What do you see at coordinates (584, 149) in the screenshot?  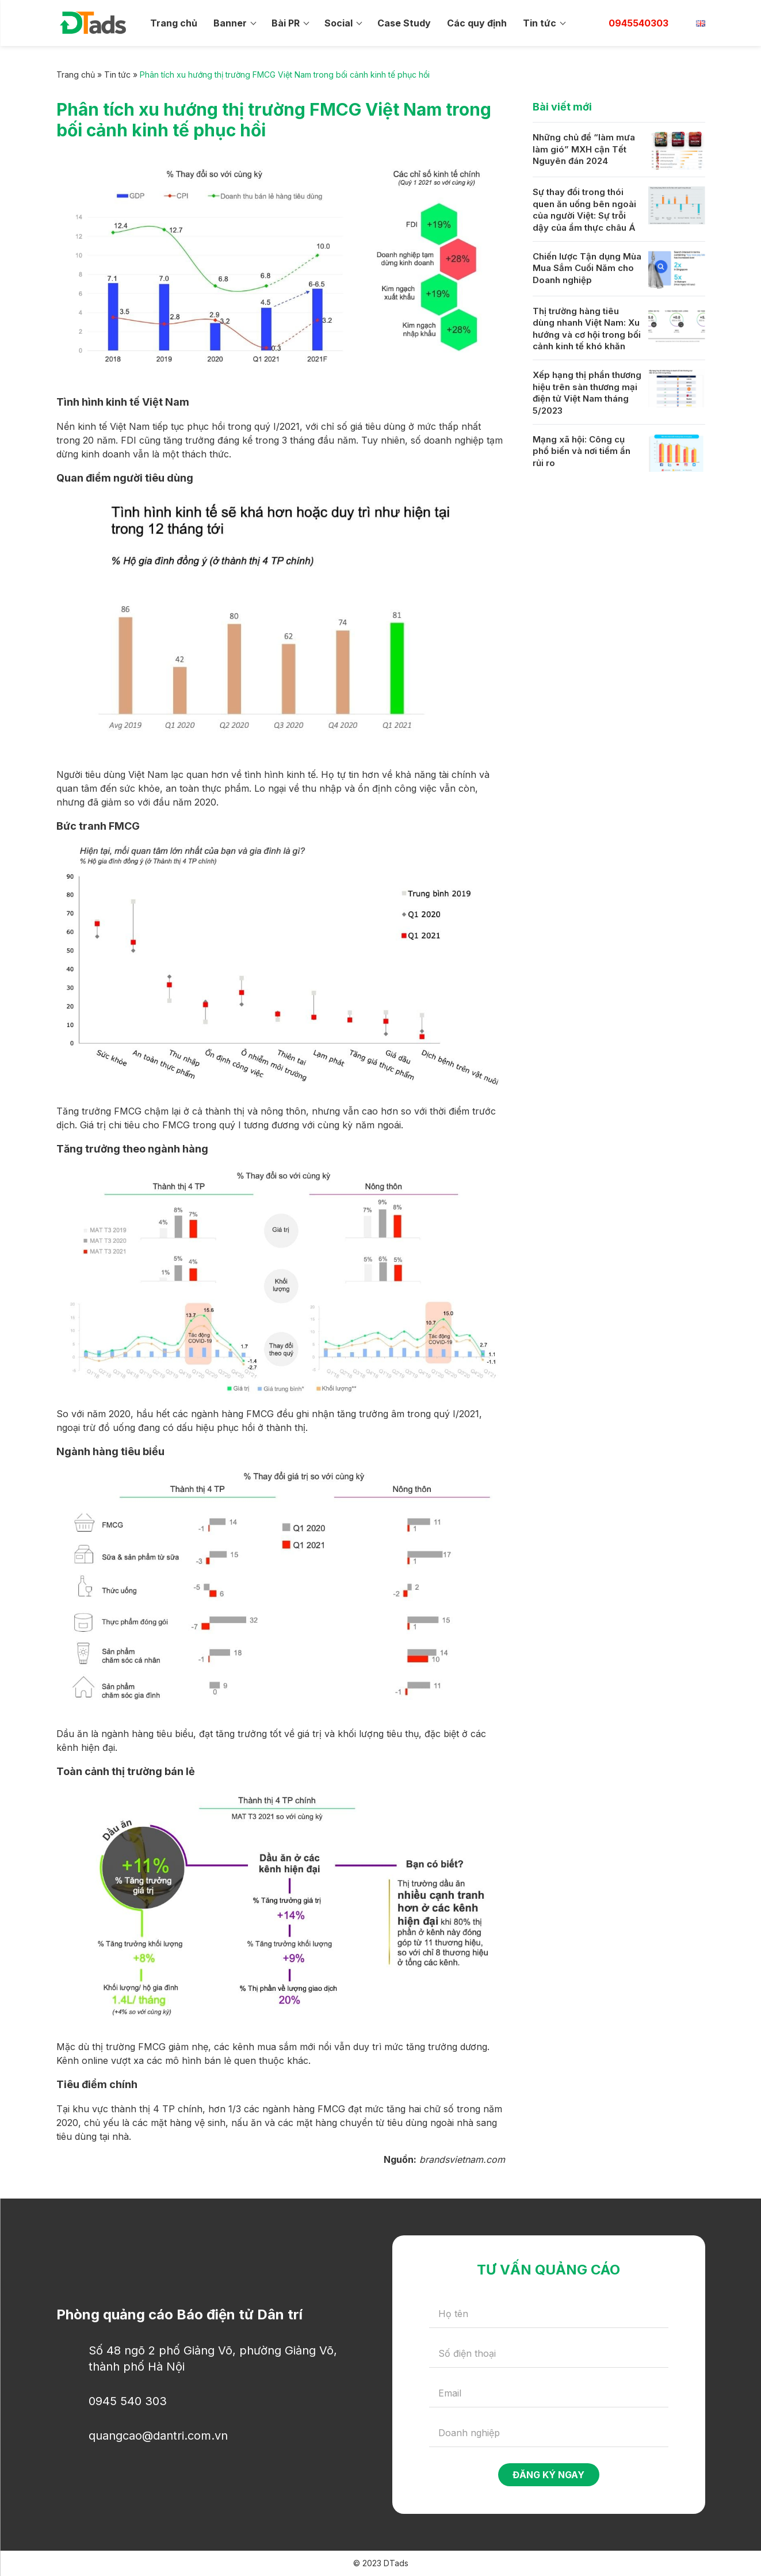 I see `Những chủ đề “làm mưa làm gió” MXH cận Tết Nguyên đán 2024` at bounding box center [584, 149].